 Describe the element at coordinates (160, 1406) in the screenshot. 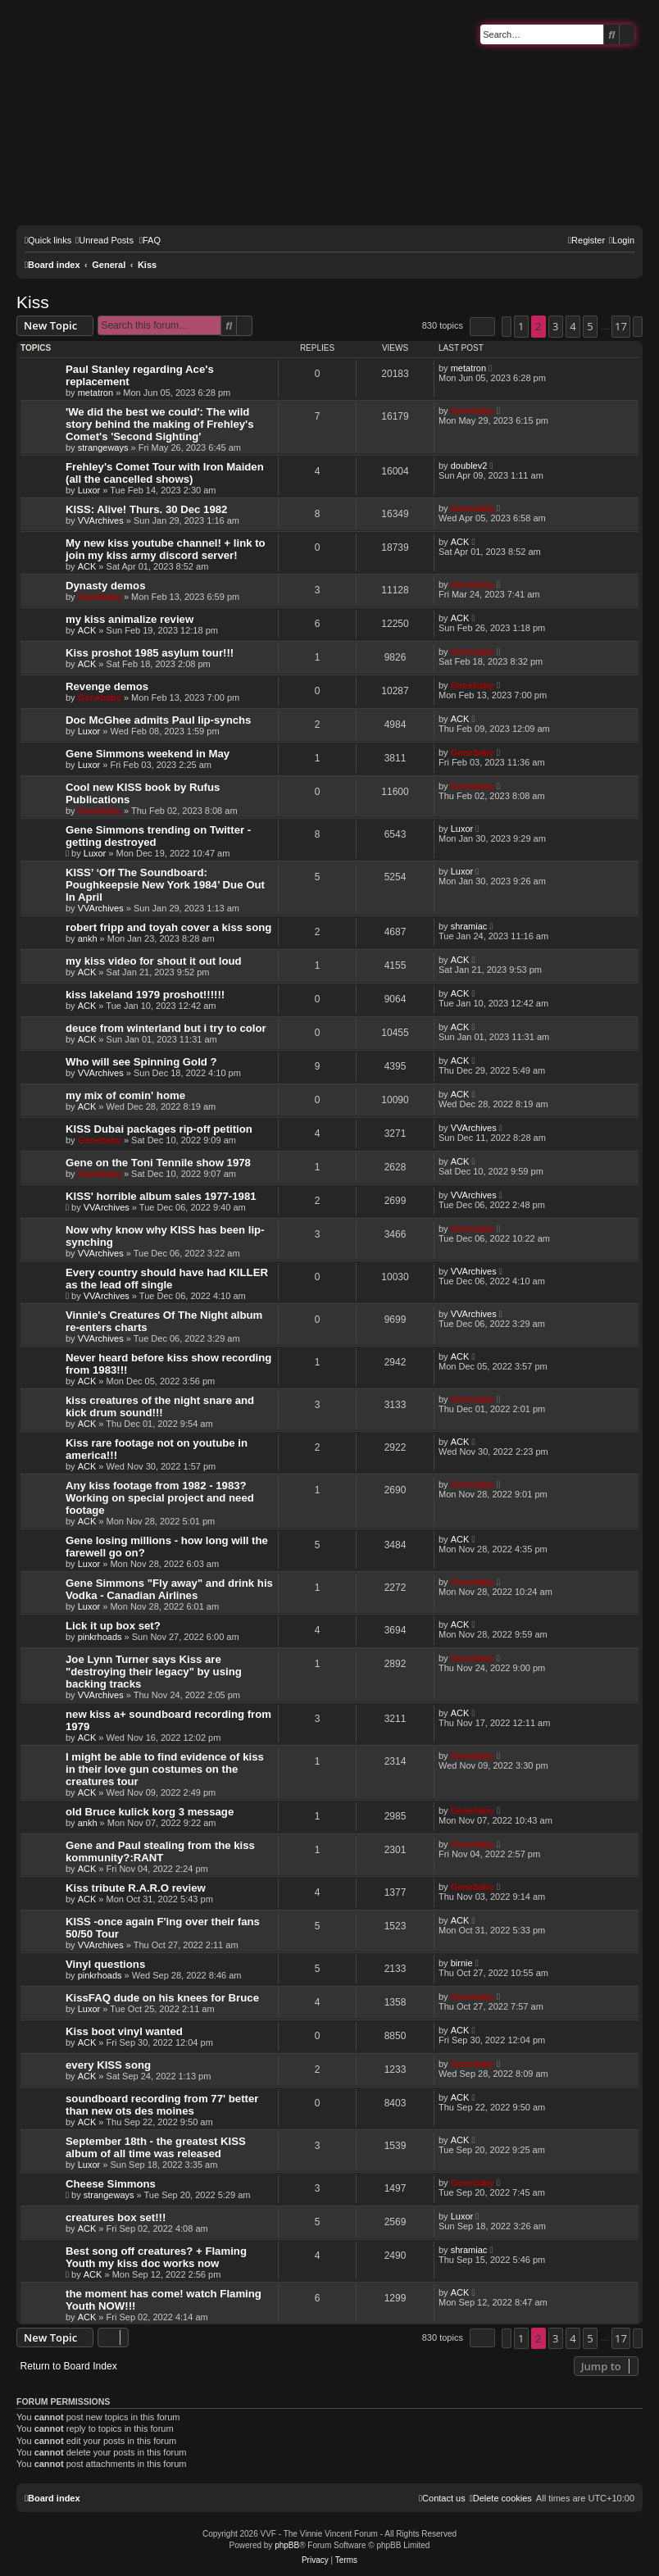

I see `kiss creatures of the night snare and kick drum sound!!!` at that location.